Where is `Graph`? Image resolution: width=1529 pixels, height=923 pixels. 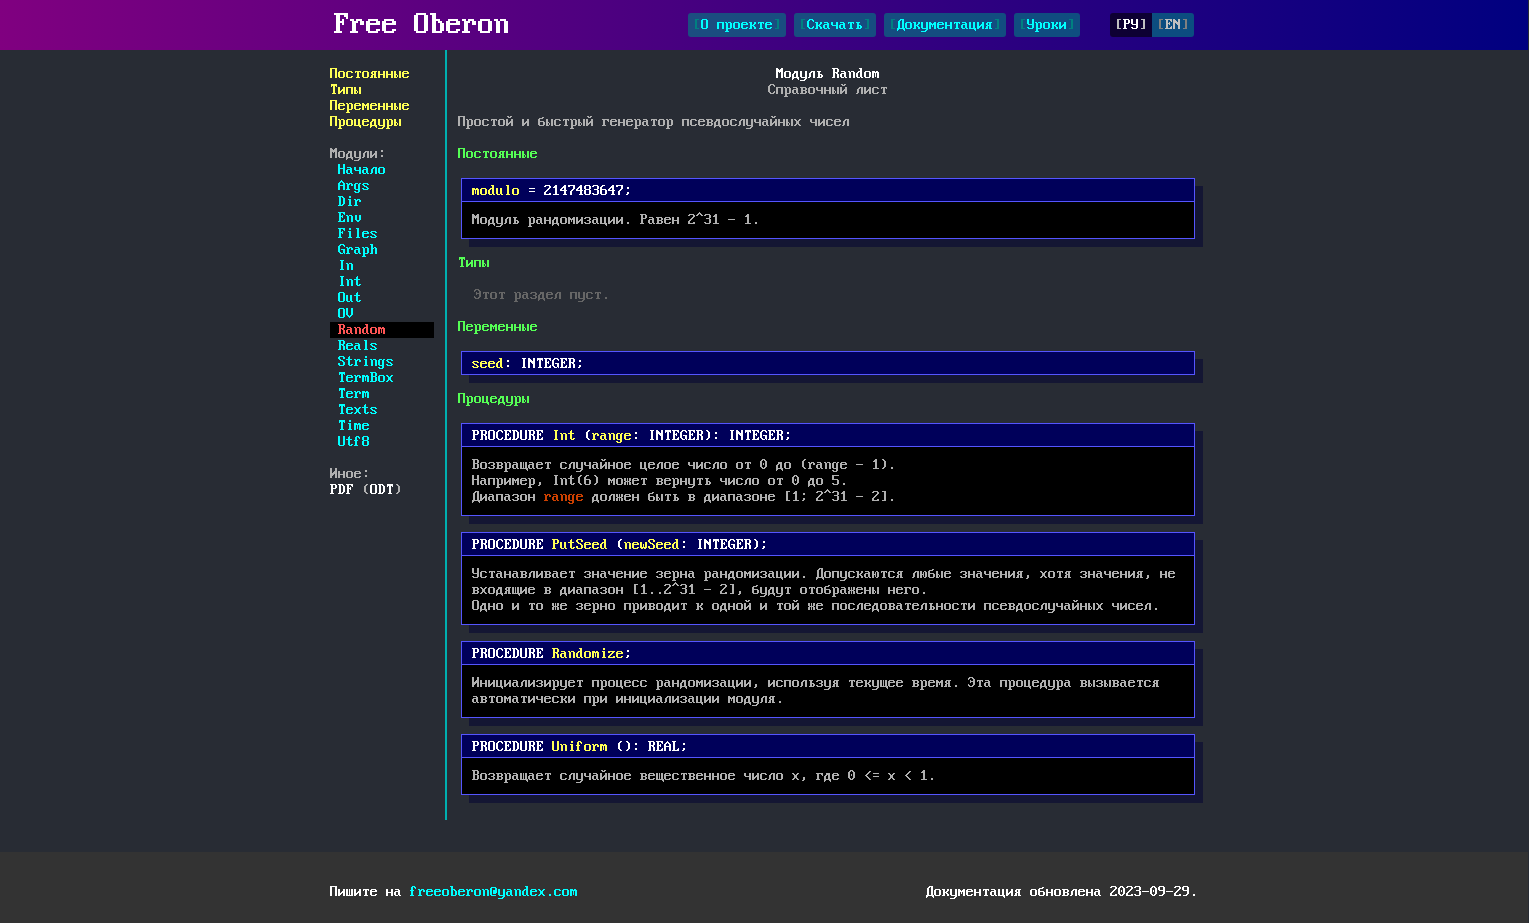
Graph is located at coordinates (358, 250).